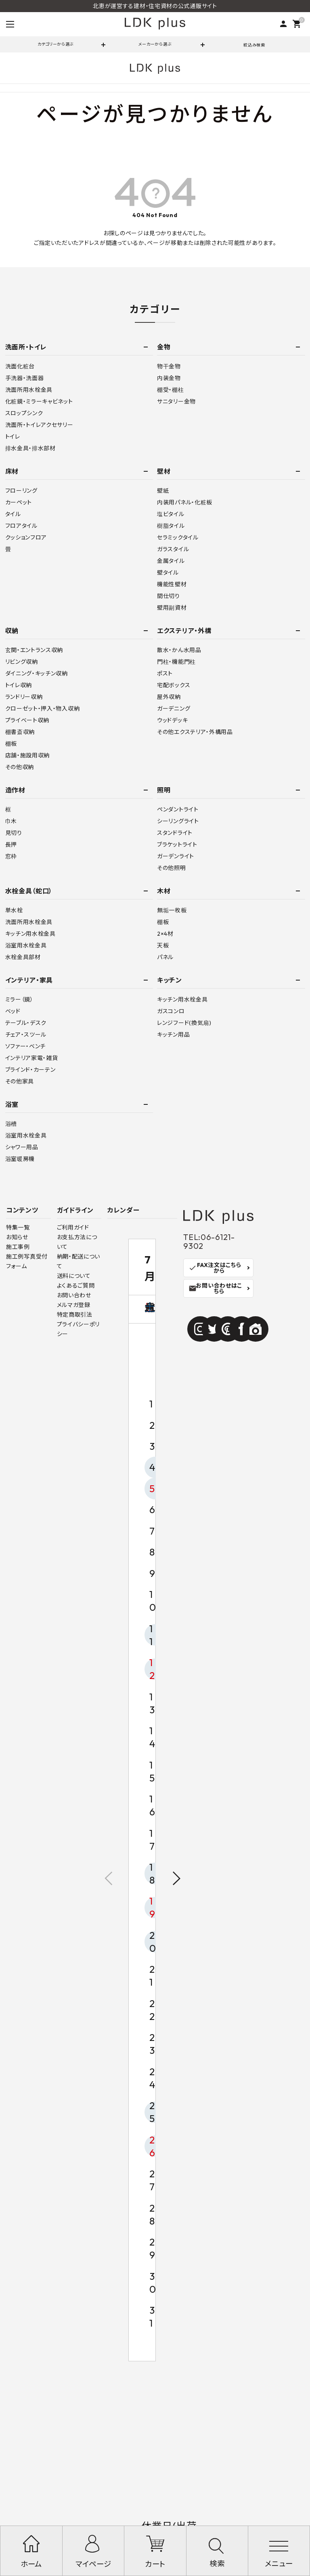  What do you see at coordinates (18, 502) in the screenshot?
I see `カーペット` at bounding box center [18, 502].